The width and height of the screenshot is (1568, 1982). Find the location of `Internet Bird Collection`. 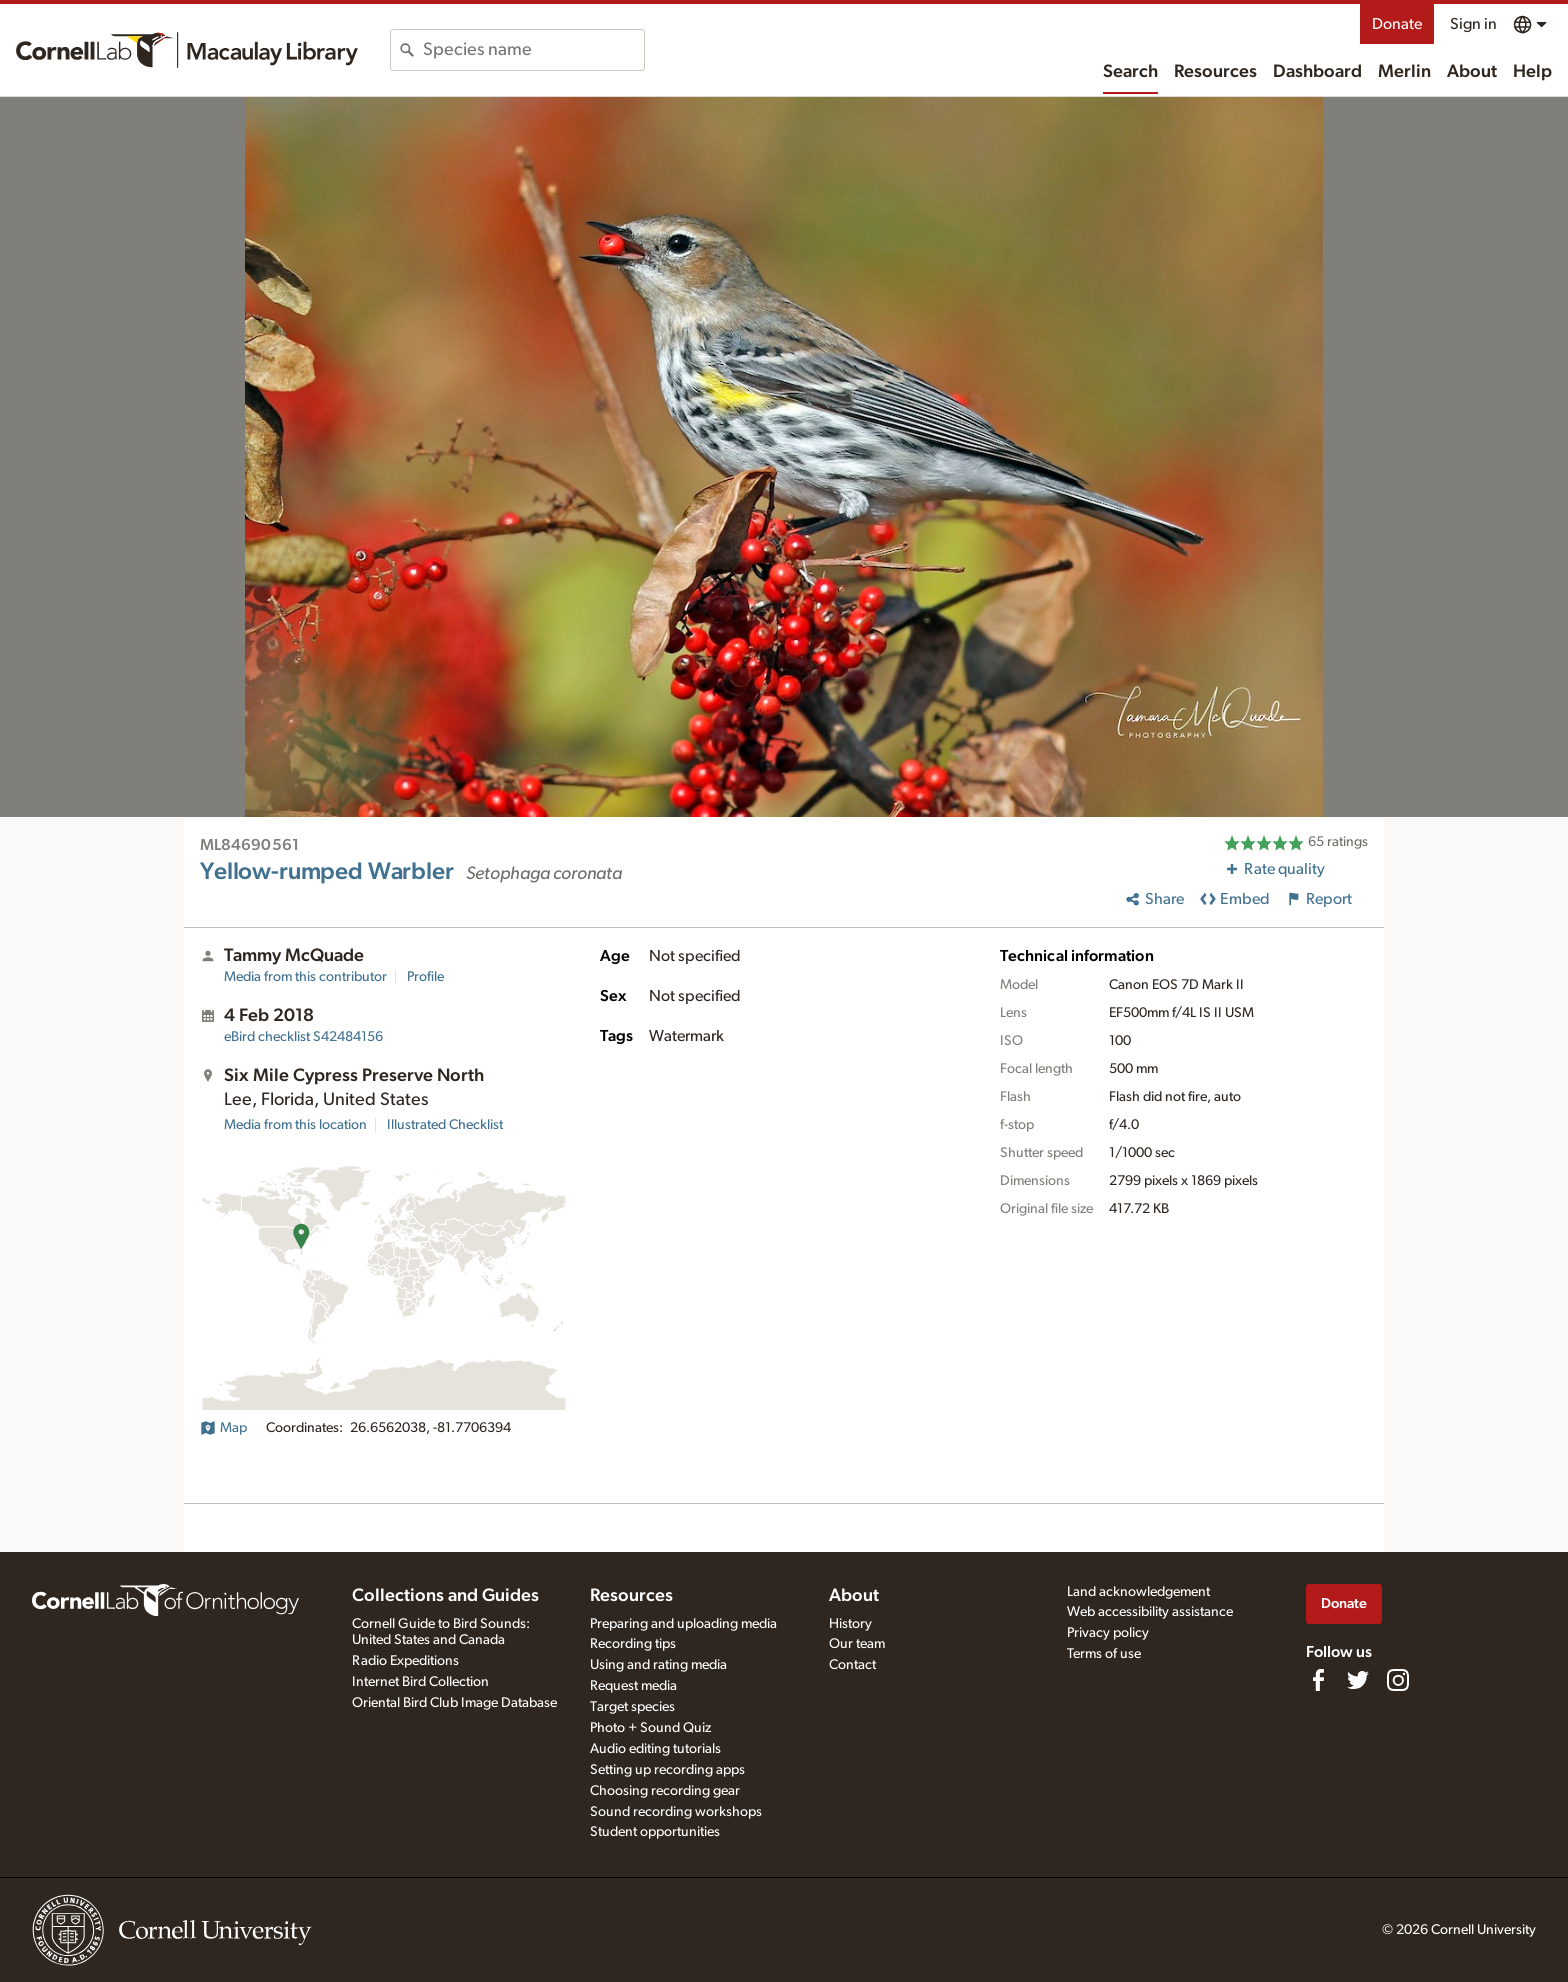

Internet Bird Collection is located at coordinates (420, 1682).